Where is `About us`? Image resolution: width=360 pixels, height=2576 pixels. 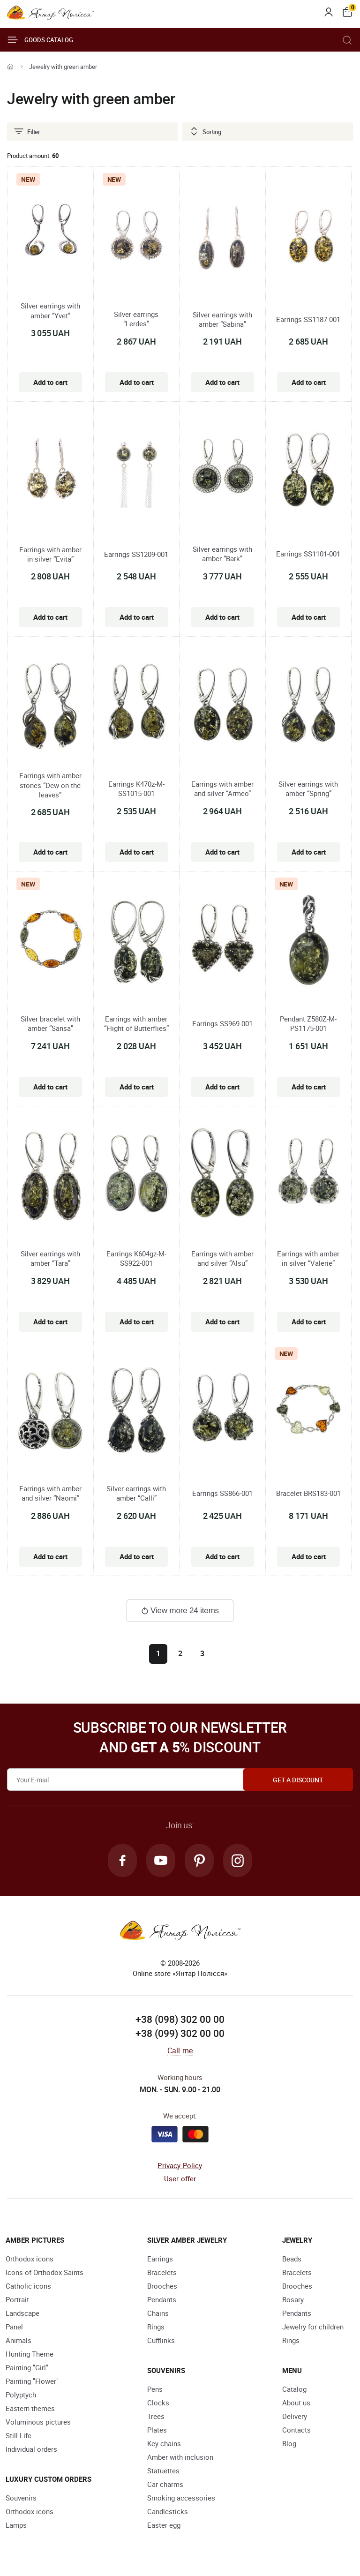
About us is located at coordinates (296, 2403).